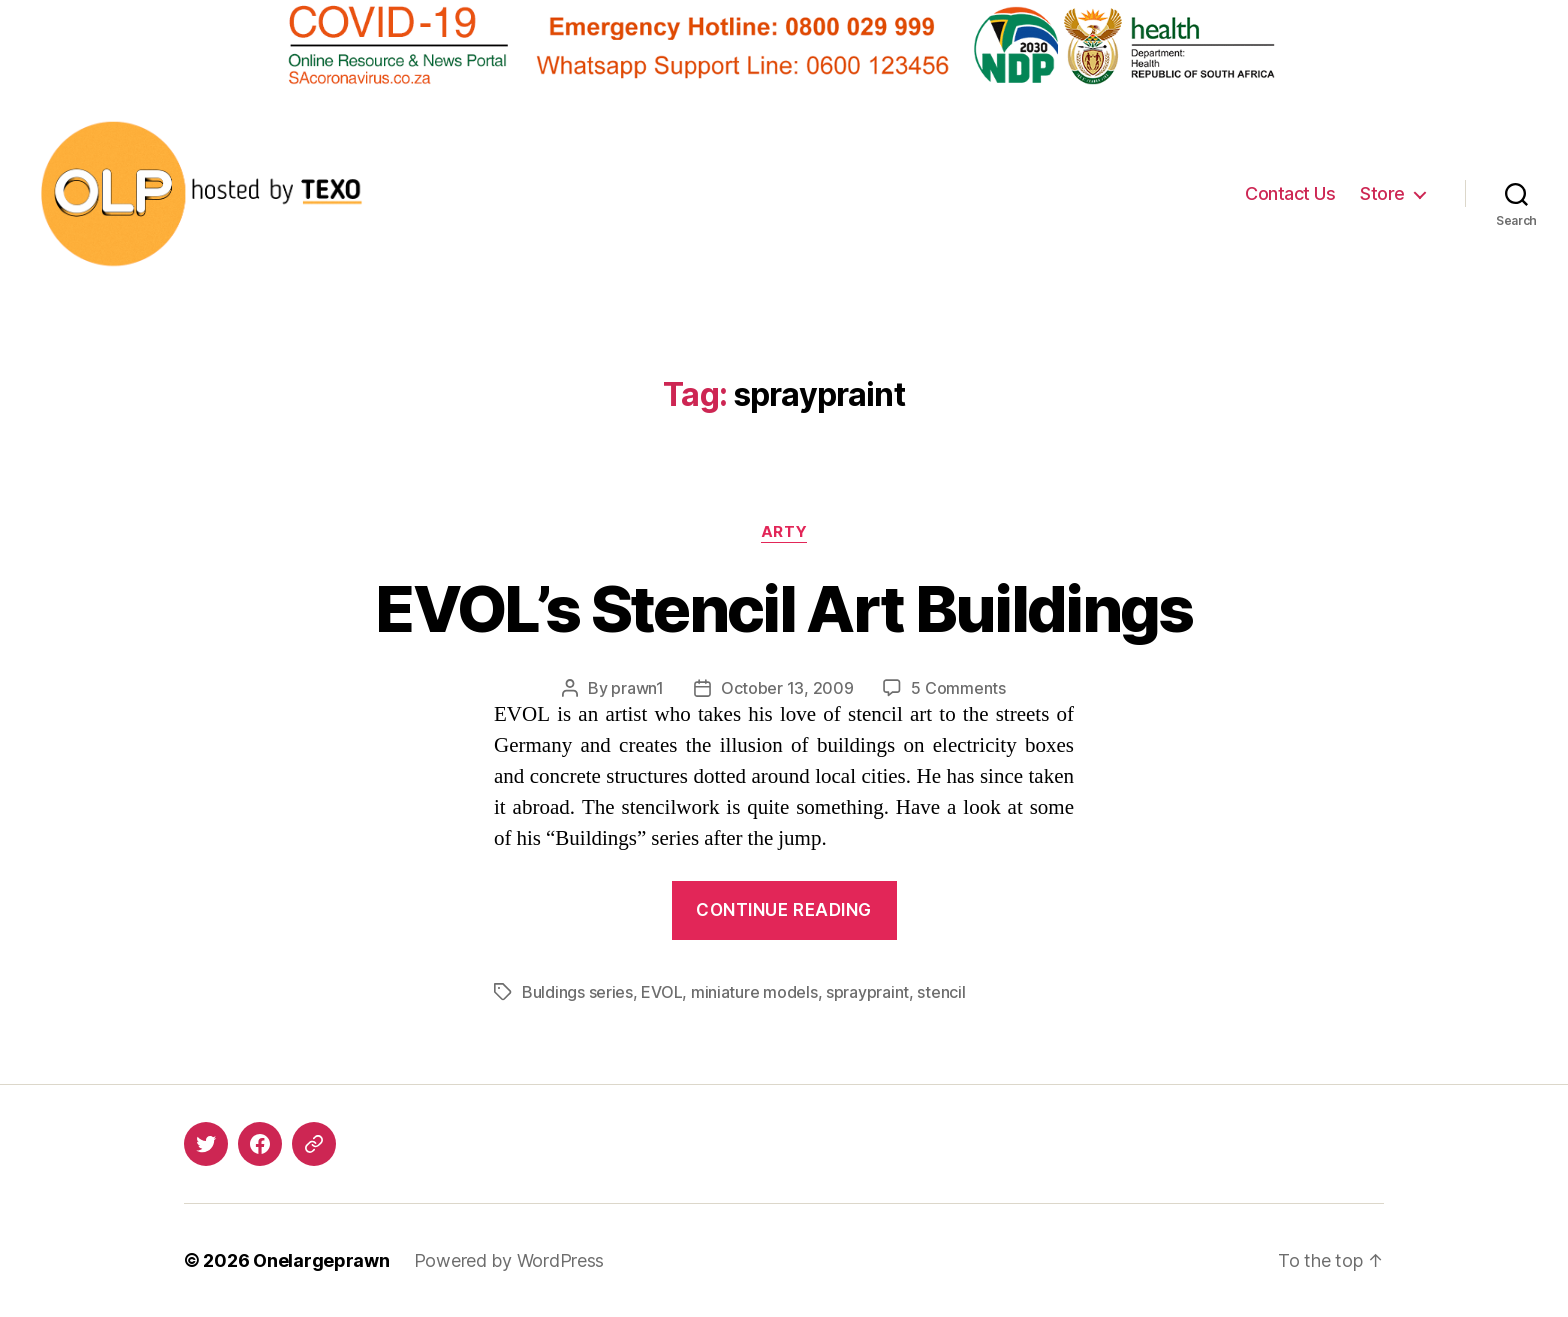  I want to click on EVOL’s Stencil Art Buildings, so click(784, 608).